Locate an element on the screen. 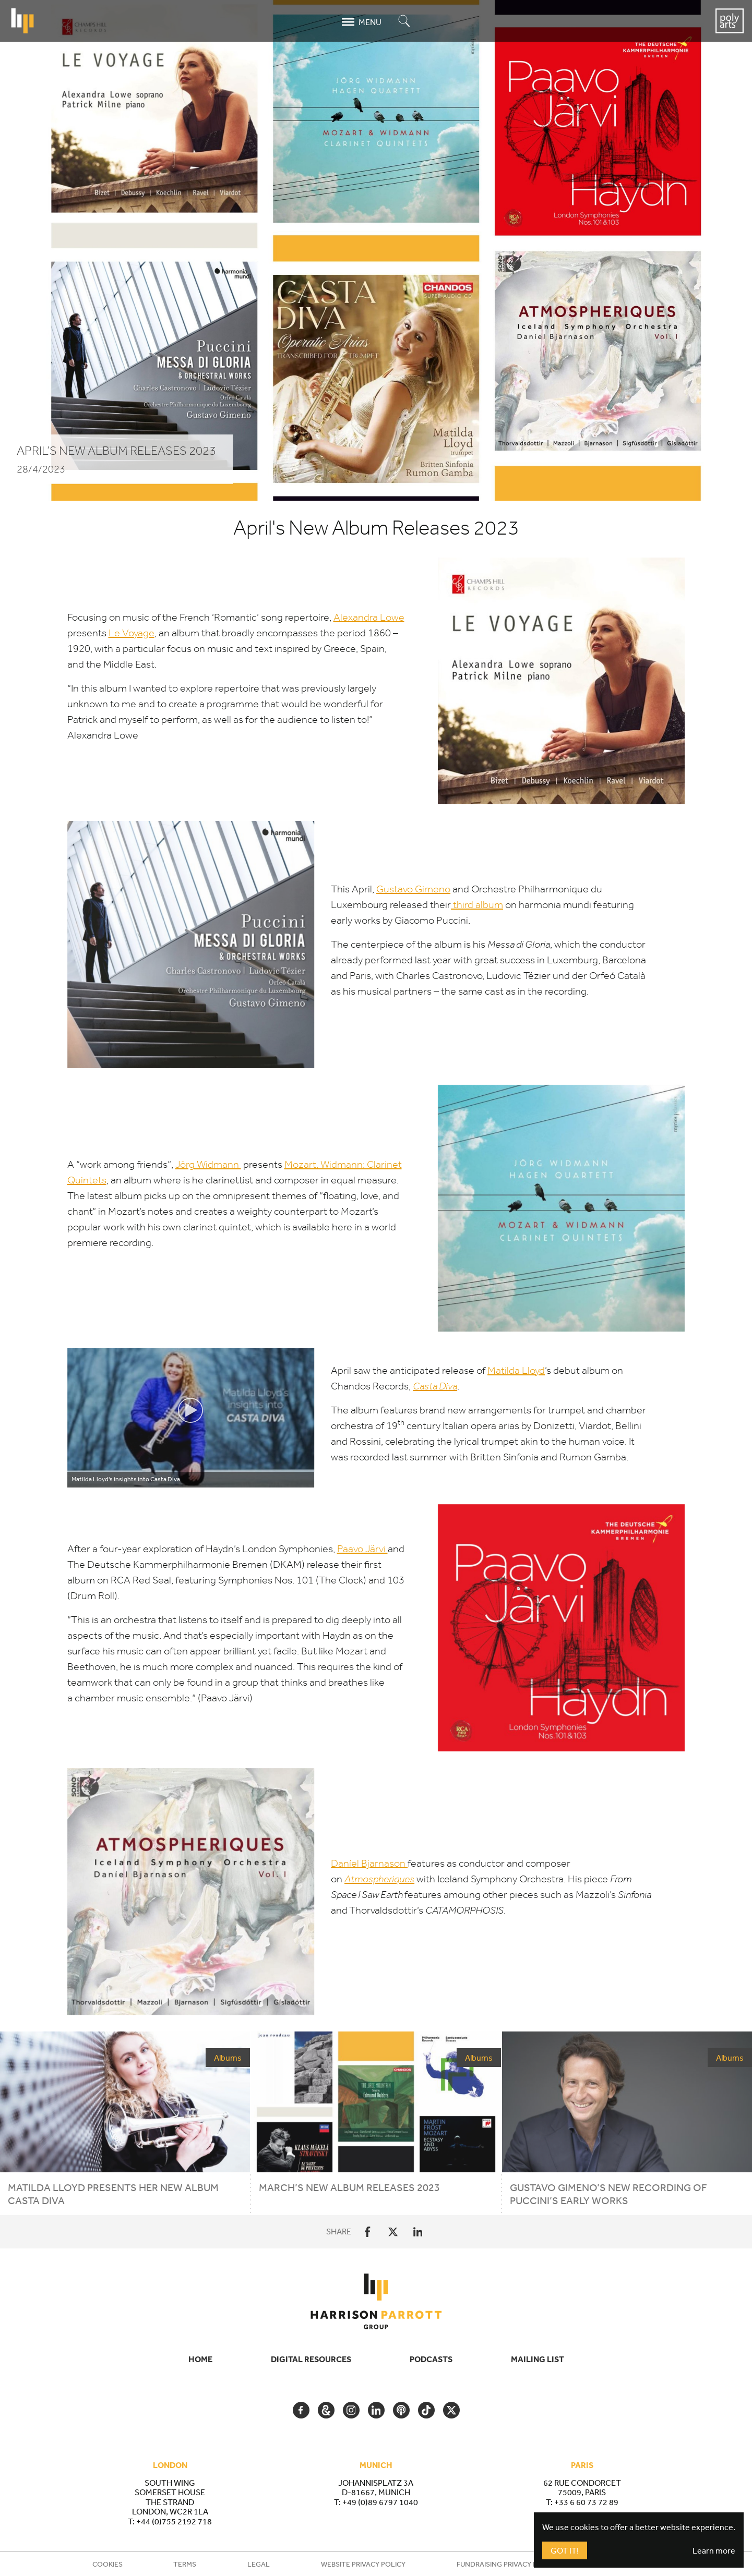 This screenshot has height=2576, width=752. Alexandra Lowe is located at coordinates (368, 617).